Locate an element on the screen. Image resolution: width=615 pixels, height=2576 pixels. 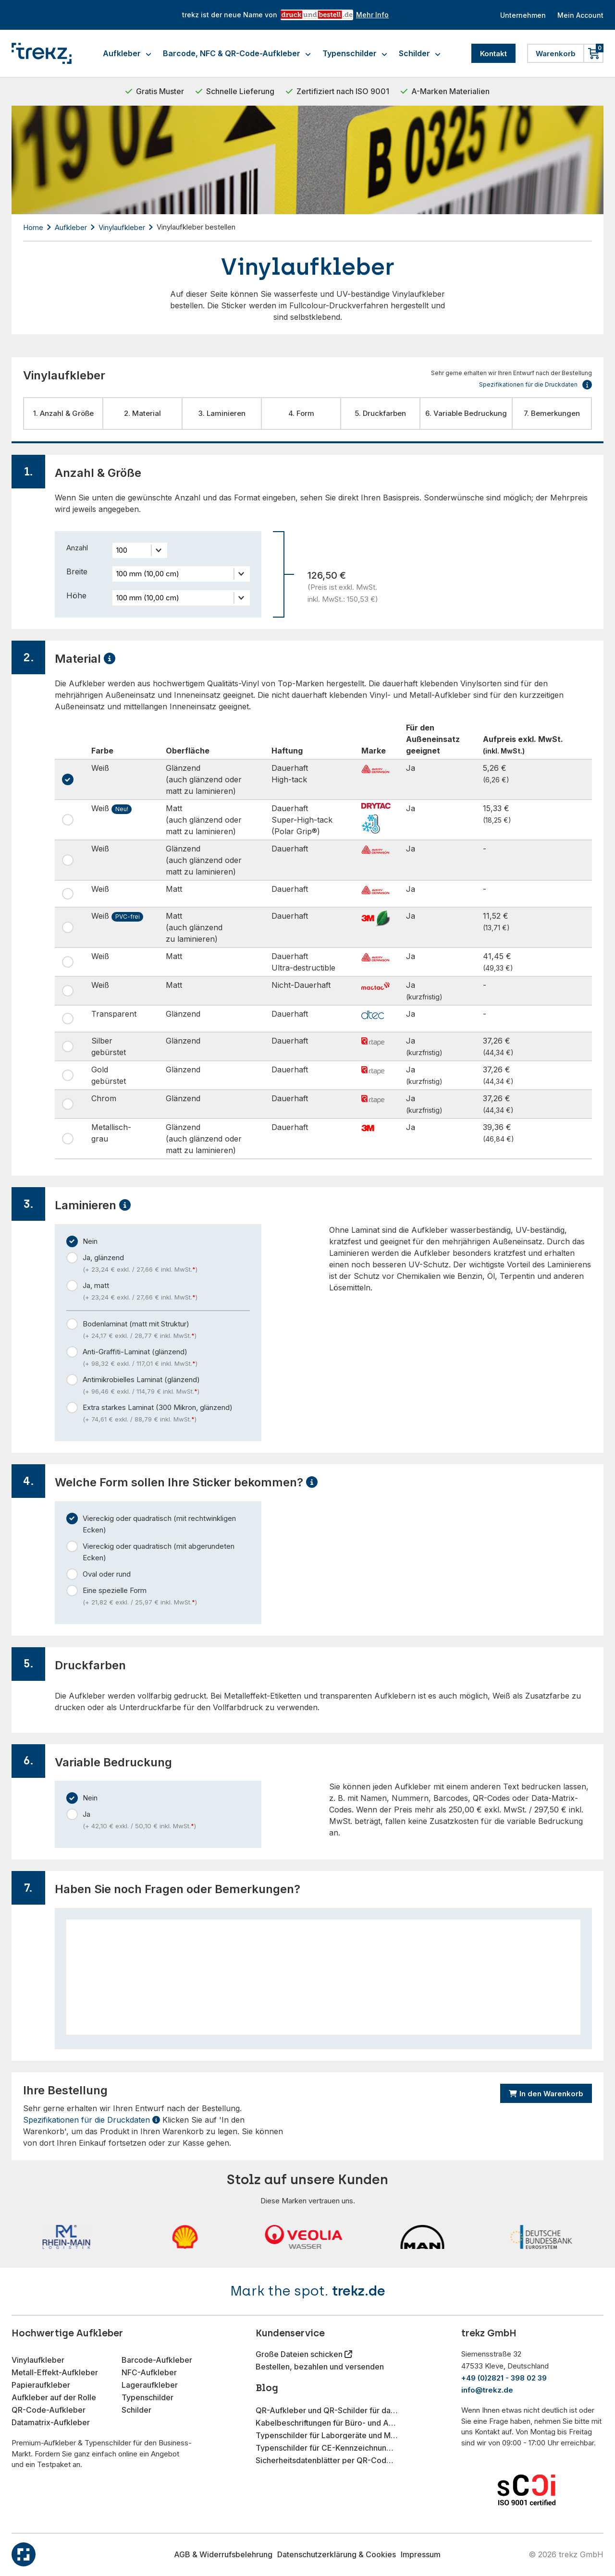
7. Bemerkungen is located at coordinates (552, 413).